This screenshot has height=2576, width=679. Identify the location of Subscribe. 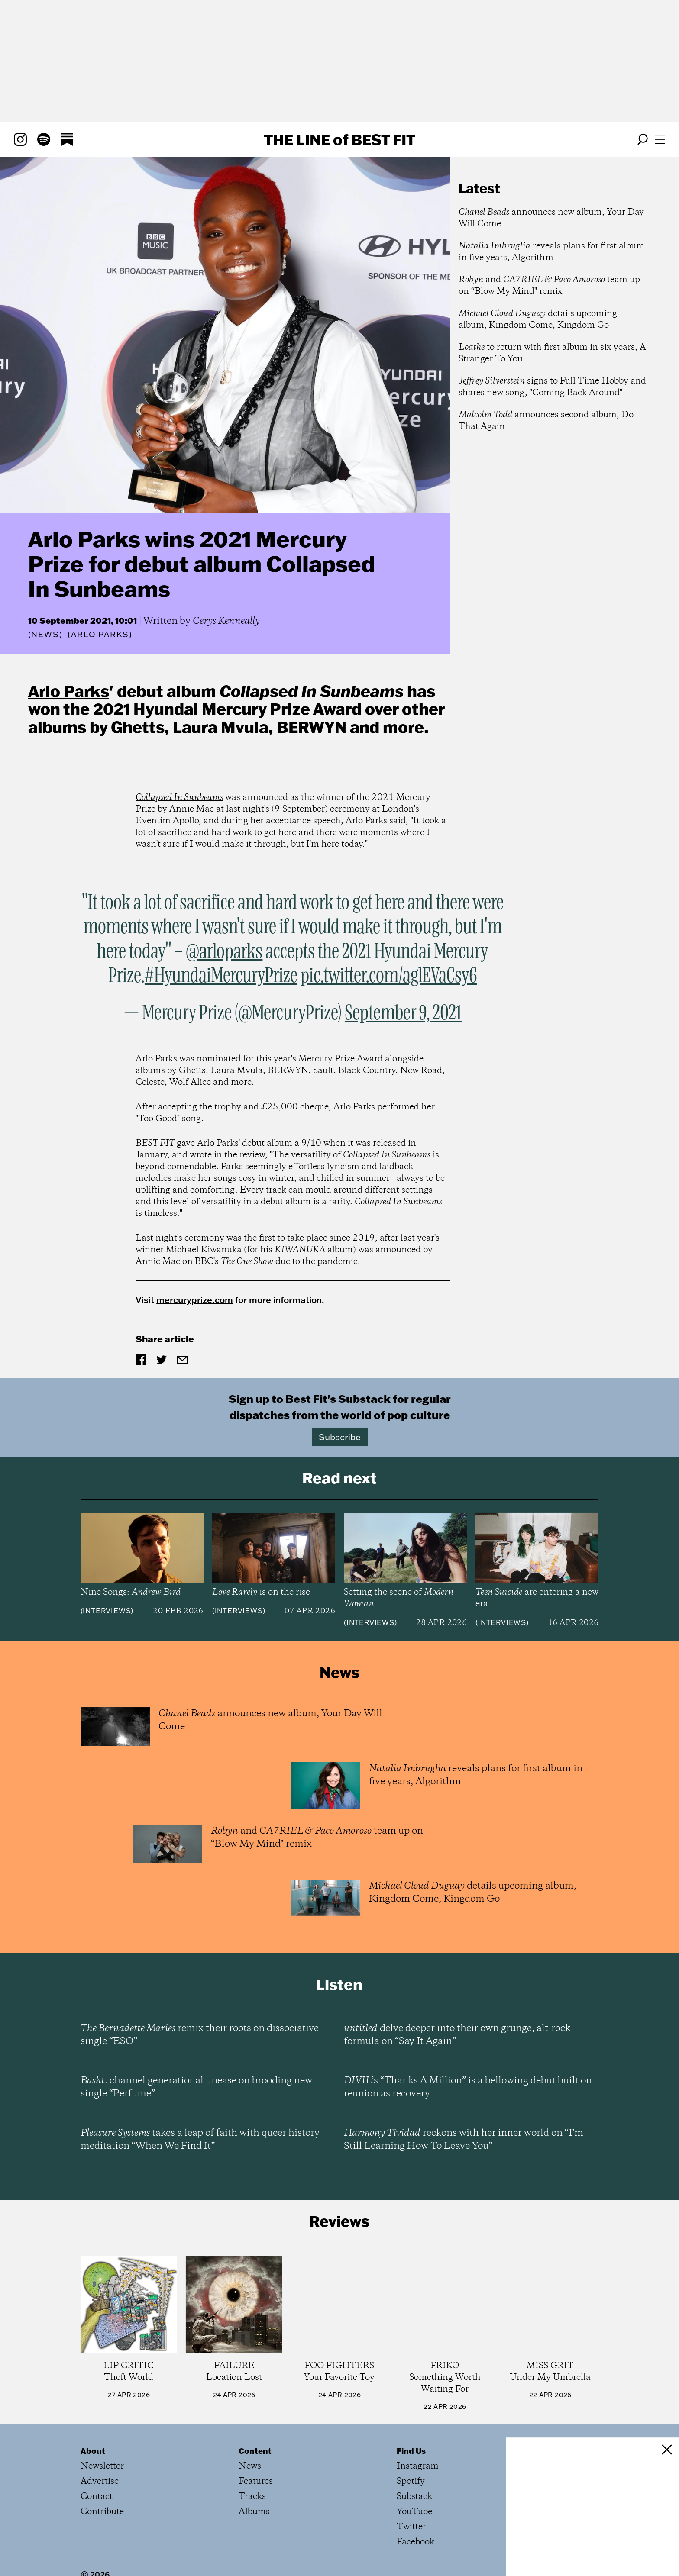
(340, 1436).